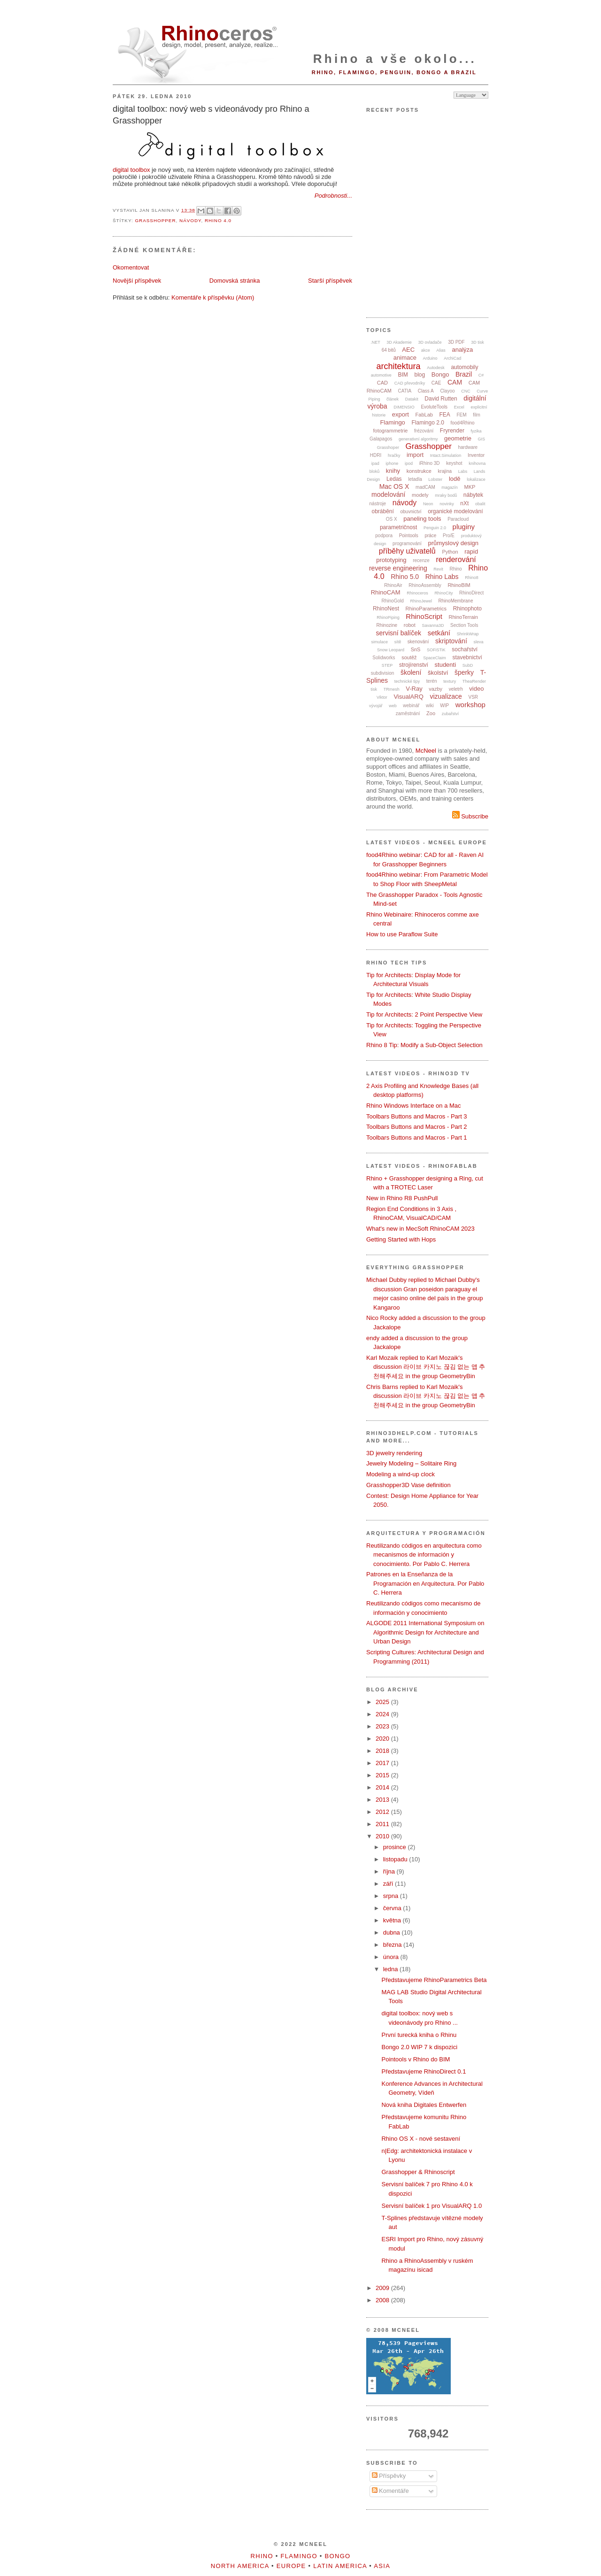 This screenshot has height=2576, width=601. What do you see at coordinates (383, 1750) in the screenshot?
I see `2018` at bounding box center [383, 1750].